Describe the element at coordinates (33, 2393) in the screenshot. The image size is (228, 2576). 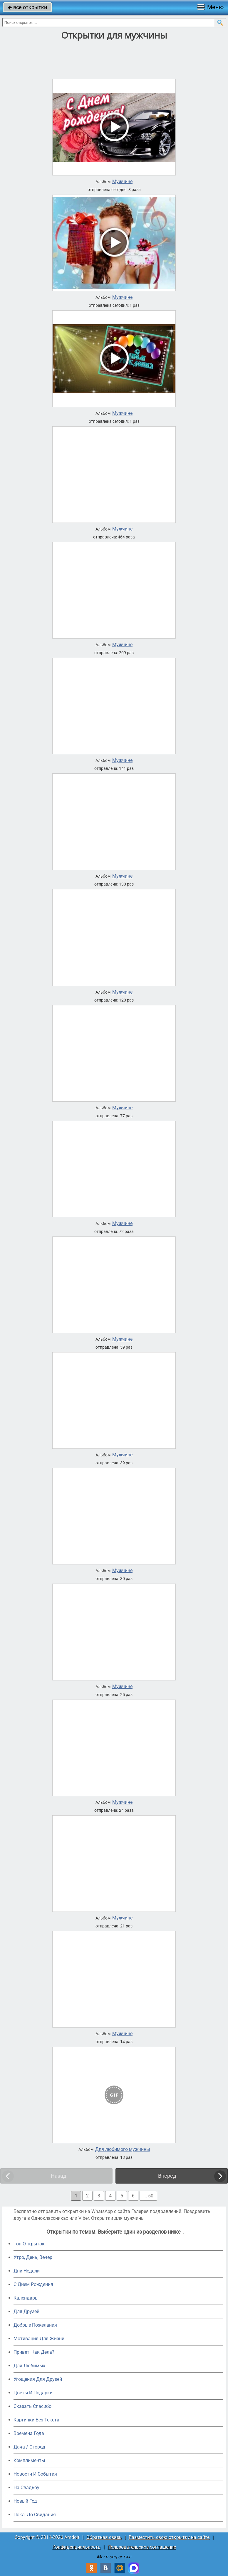
I see `Цветы И Подарки` at that location.